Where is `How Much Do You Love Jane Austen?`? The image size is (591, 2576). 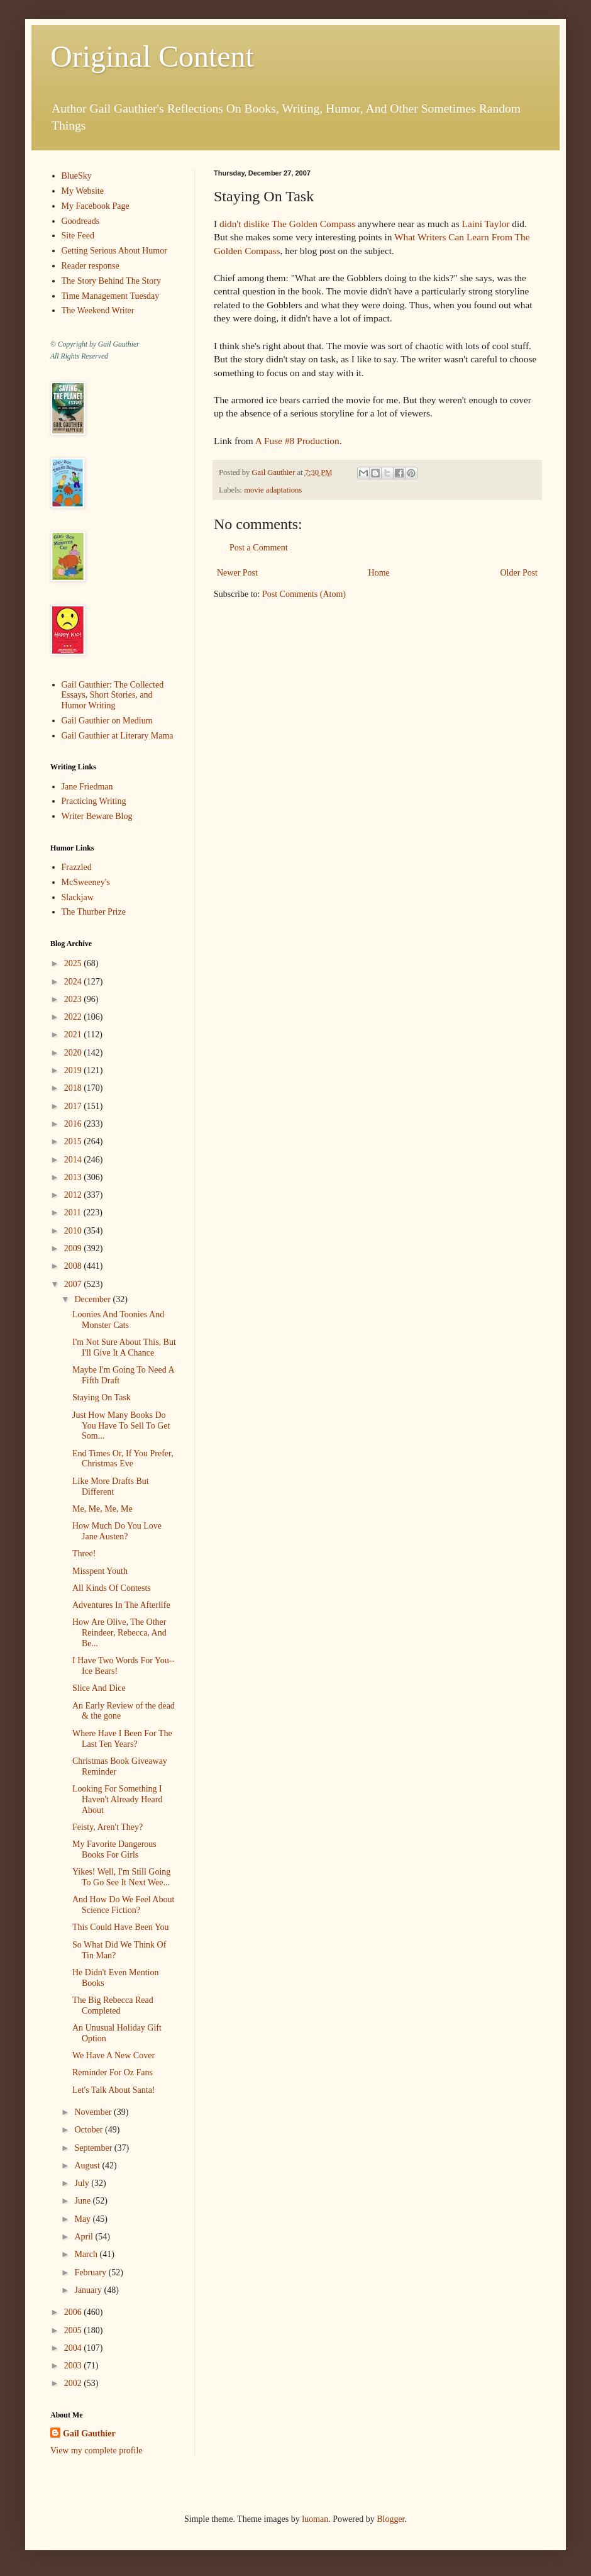 How Much Do You Love Jane Austen? is located at coordinates (117, 1531).